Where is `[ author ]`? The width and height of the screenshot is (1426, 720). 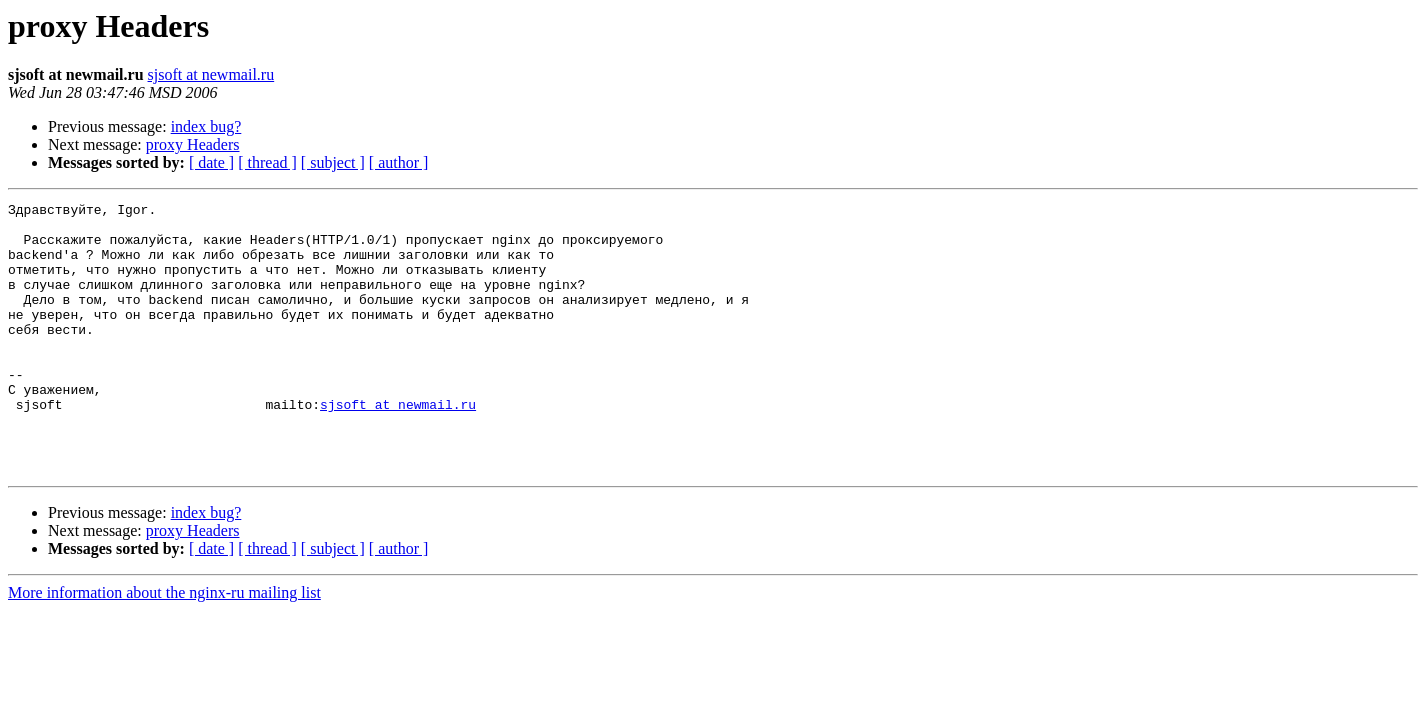 [ author ] is located at coordinates (399, 162).